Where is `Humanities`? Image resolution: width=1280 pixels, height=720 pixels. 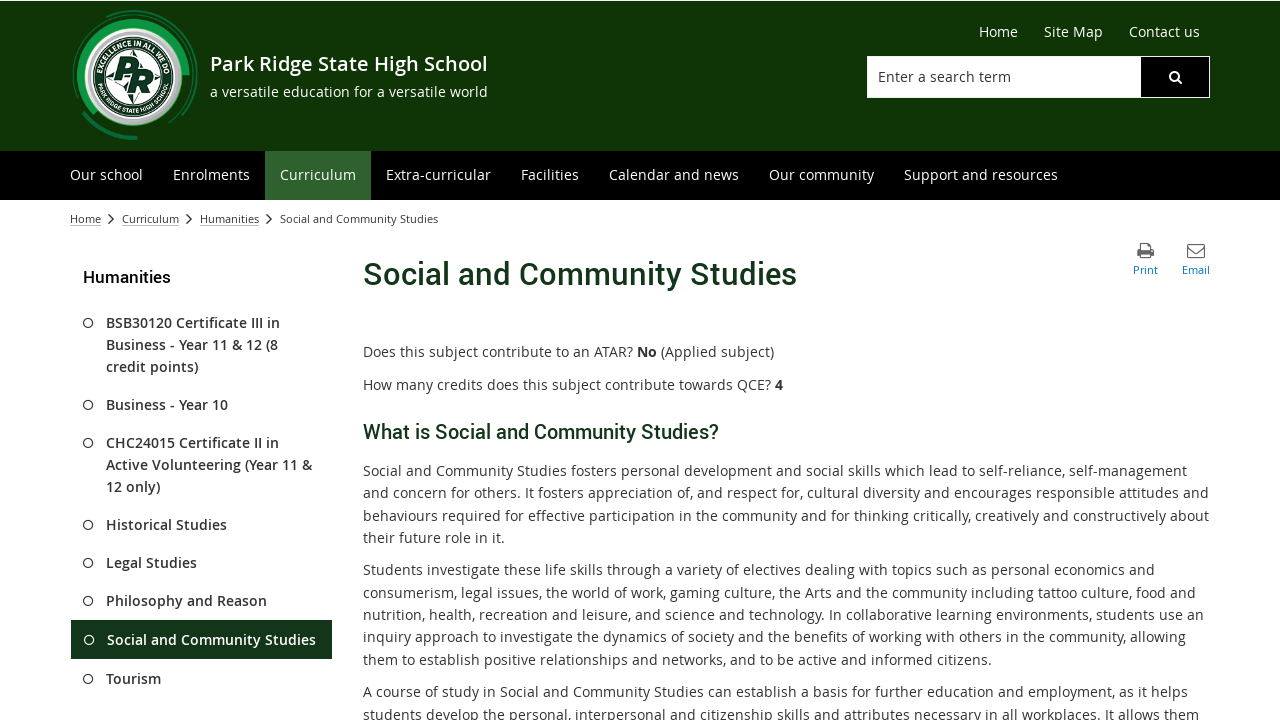
Humanities is located at coordinates (229, 218).